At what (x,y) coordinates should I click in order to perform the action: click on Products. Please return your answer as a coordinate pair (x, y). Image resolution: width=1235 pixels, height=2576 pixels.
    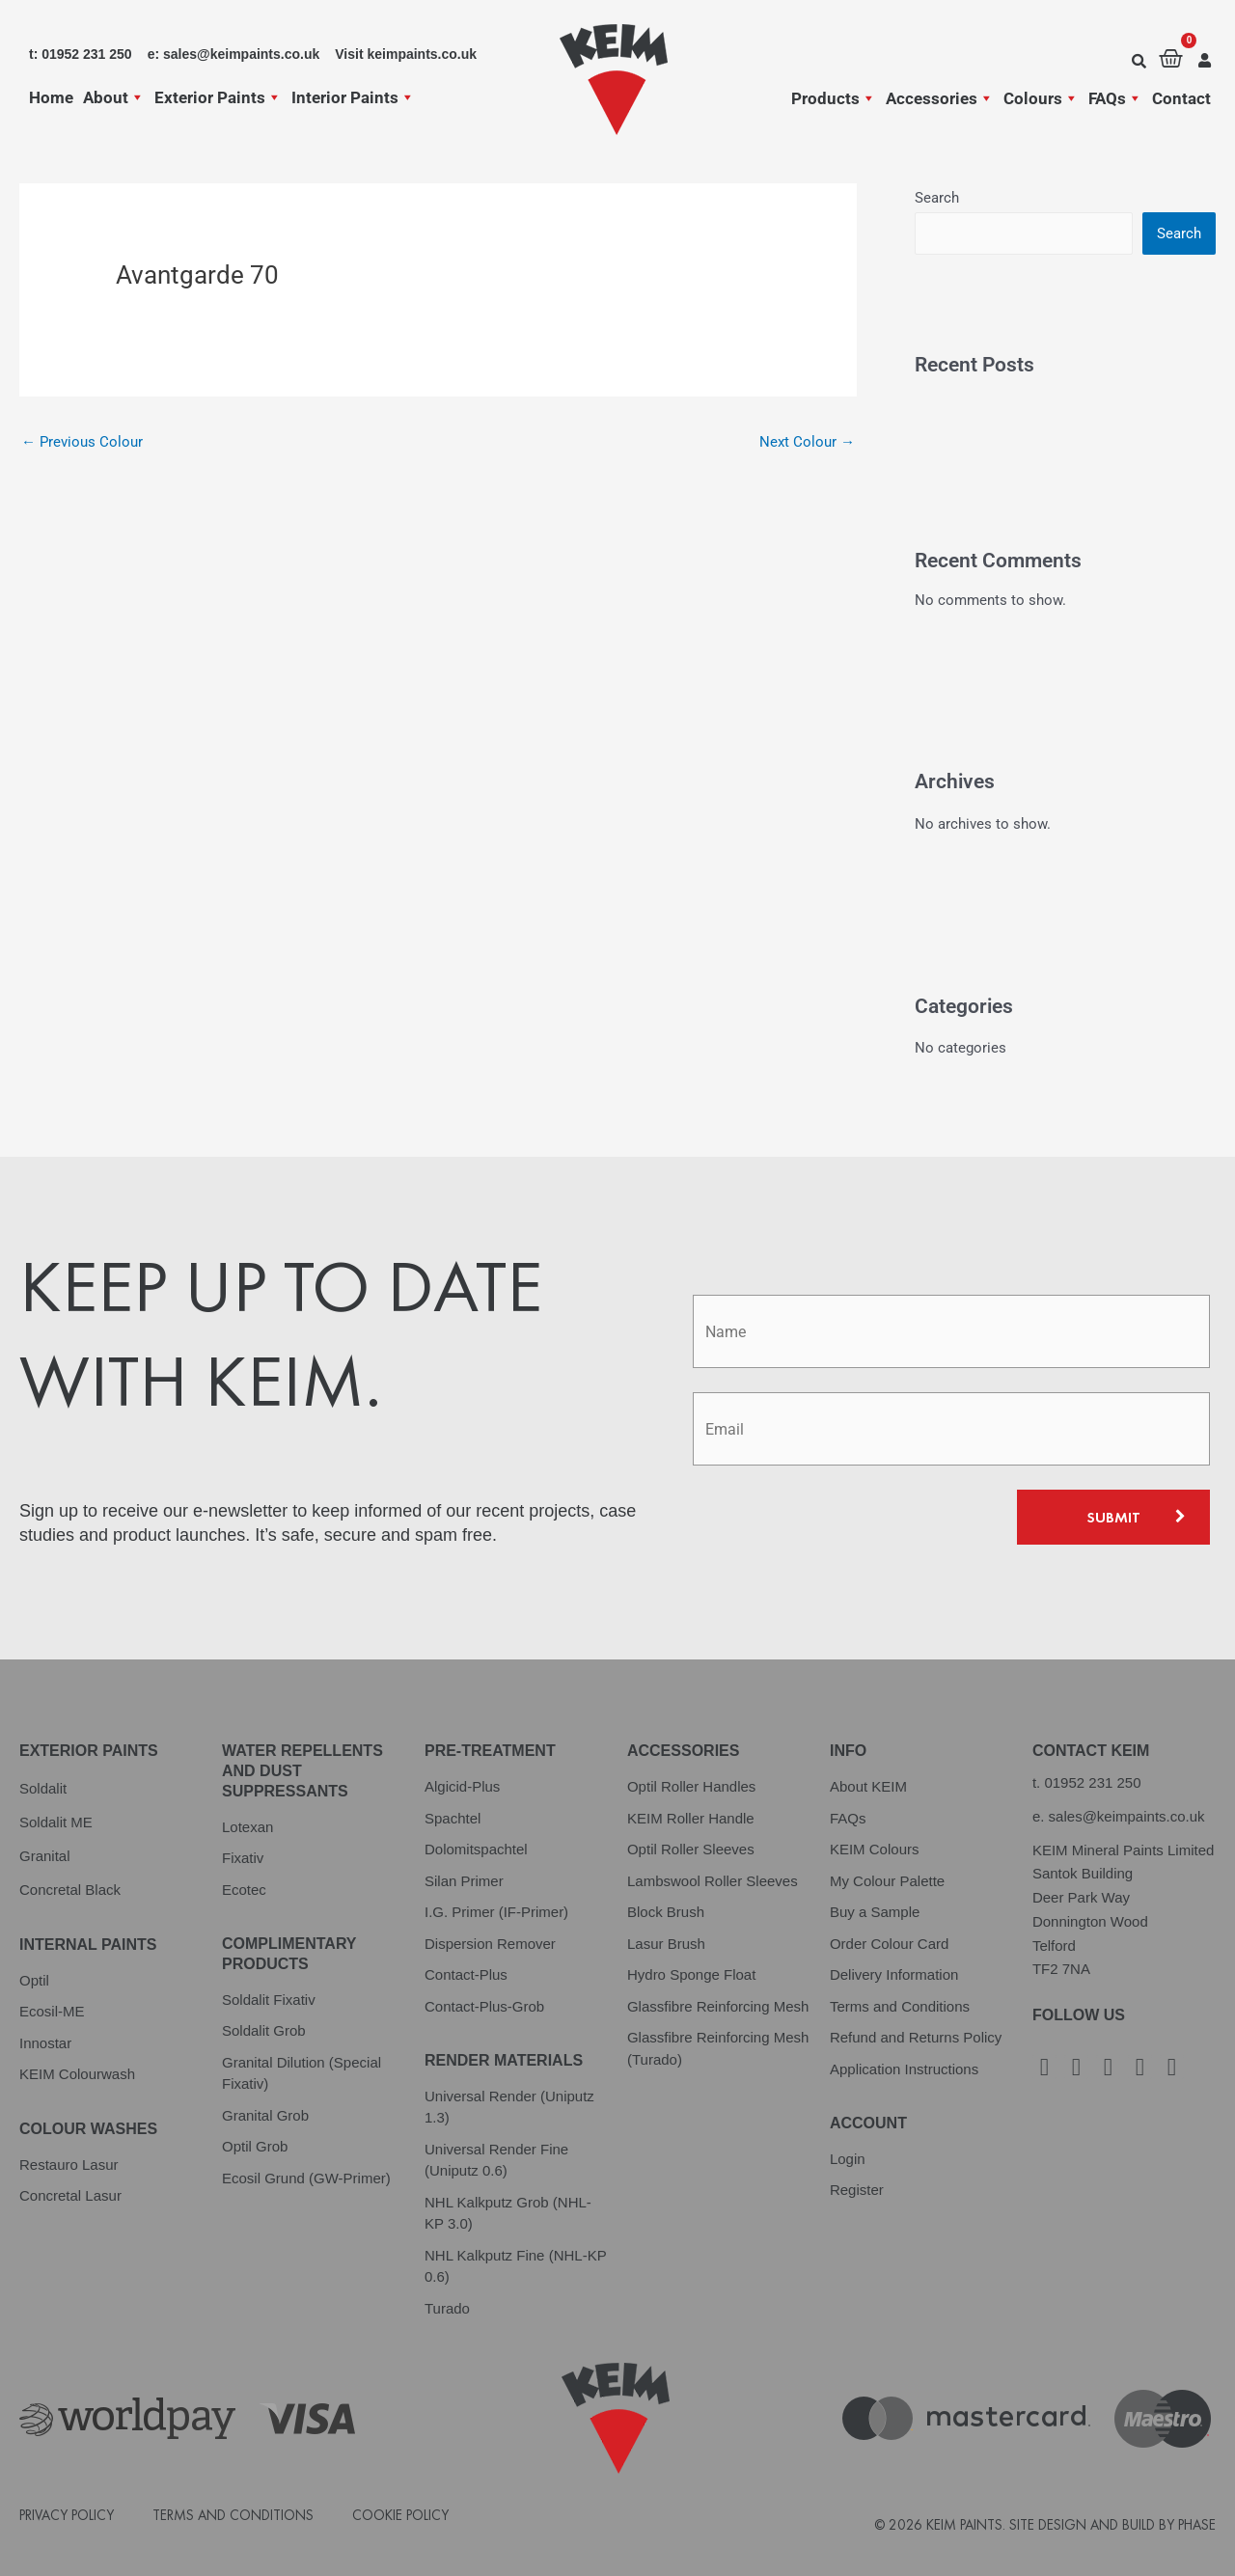
    Looking at the image, I should click on (833, 98).